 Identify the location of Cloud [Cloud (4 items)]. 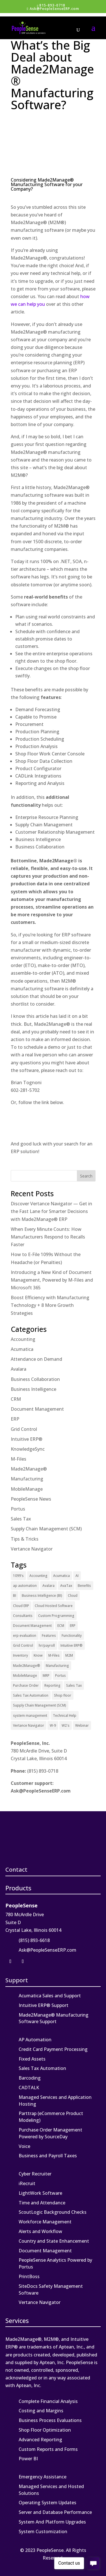
(72, 1595).